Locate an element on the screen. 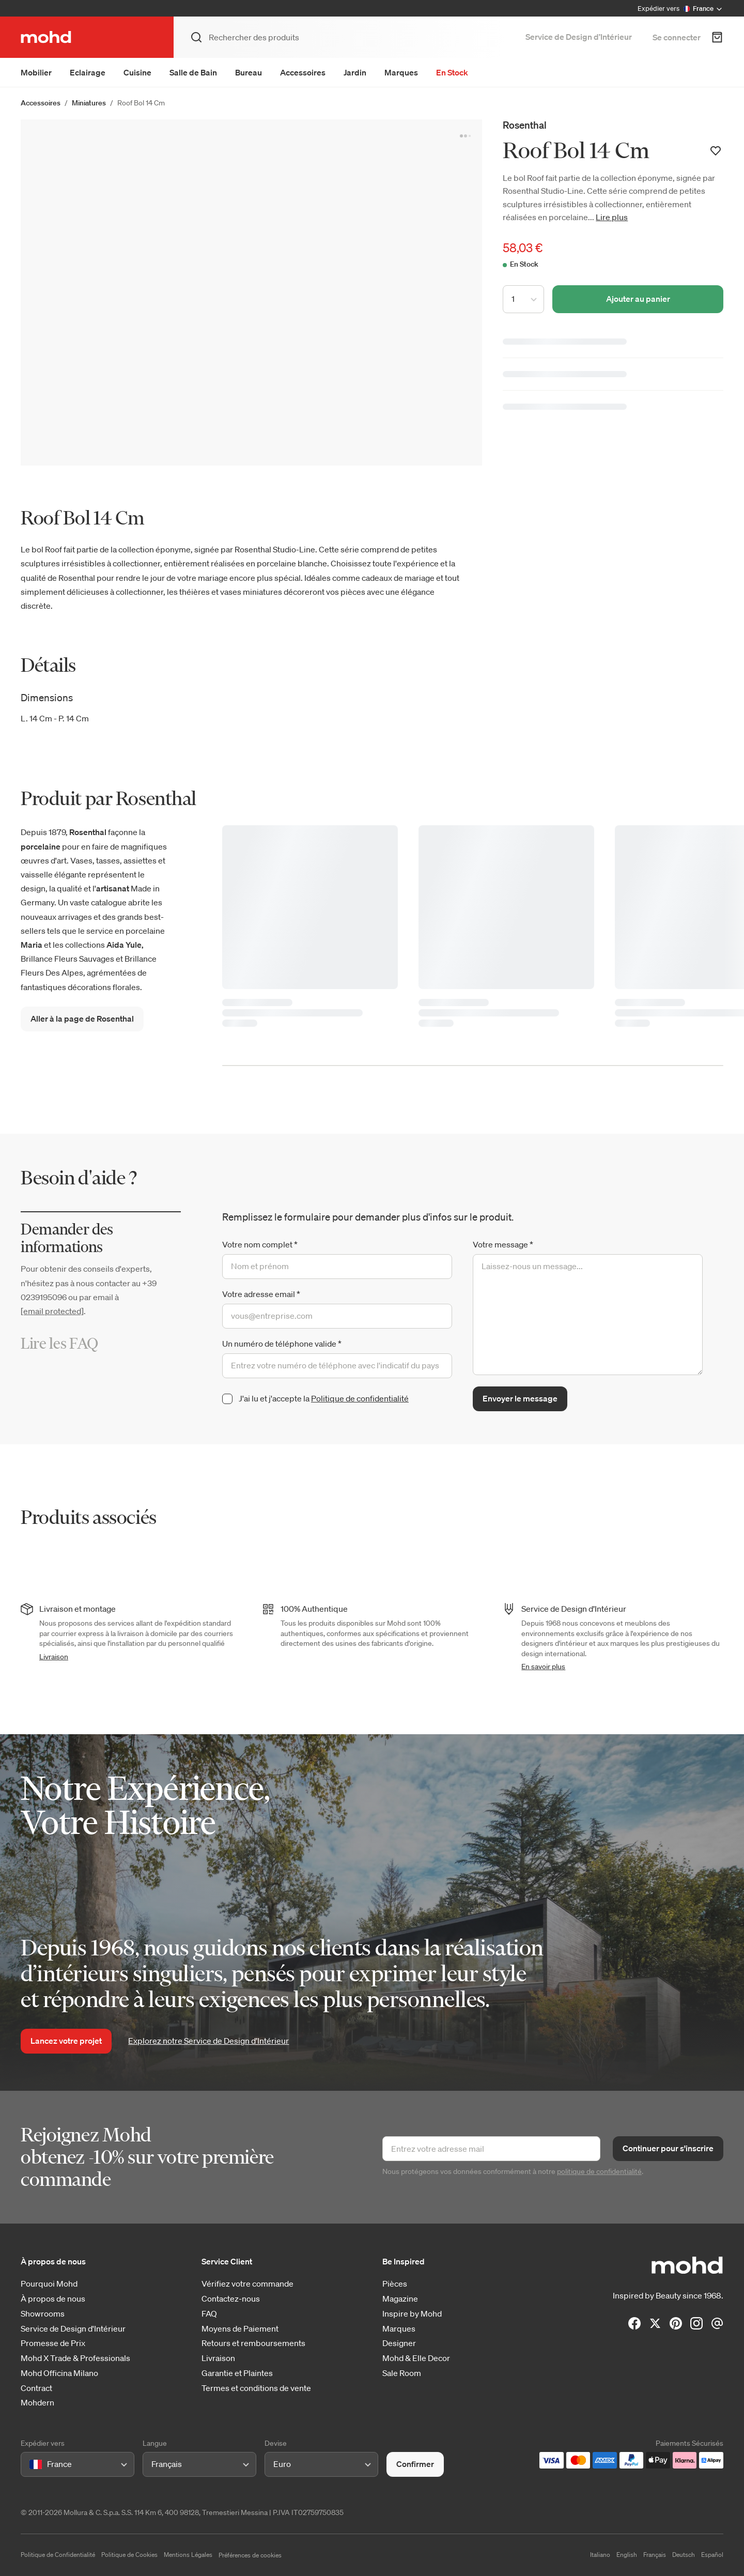 The height and width of the screenshot is (2576, 744). Explorez notre Service de Design d’Intérieur is located at coordinates (208, 2040).